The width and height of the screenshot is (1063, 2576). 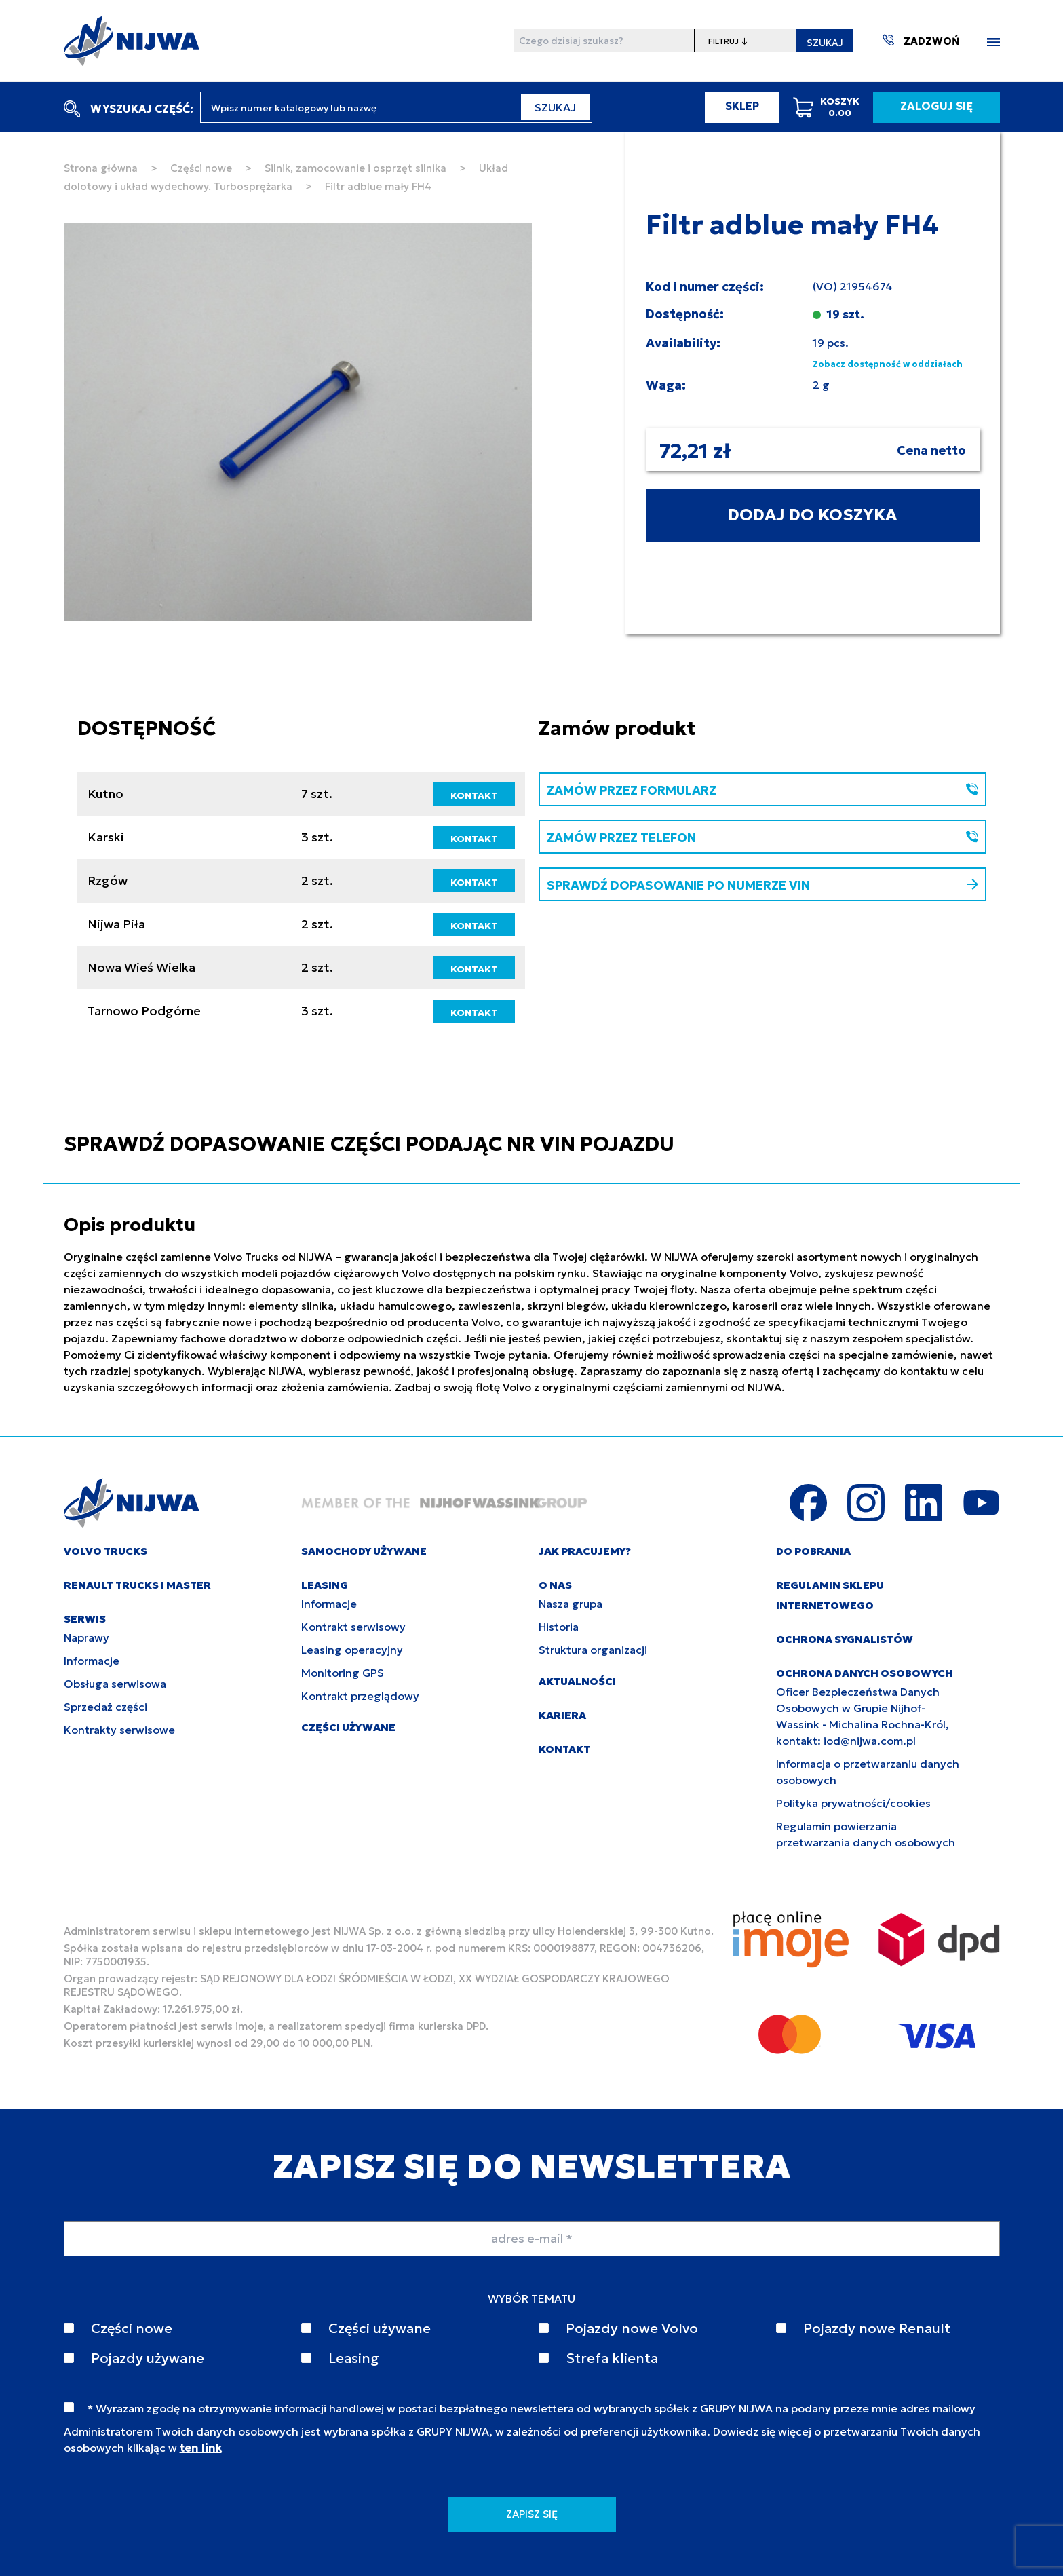 What do you see at coordinates (115, 1683) in the screenshot?
I see `Obsługa serwisowa` at bounding box center [115, 1683].